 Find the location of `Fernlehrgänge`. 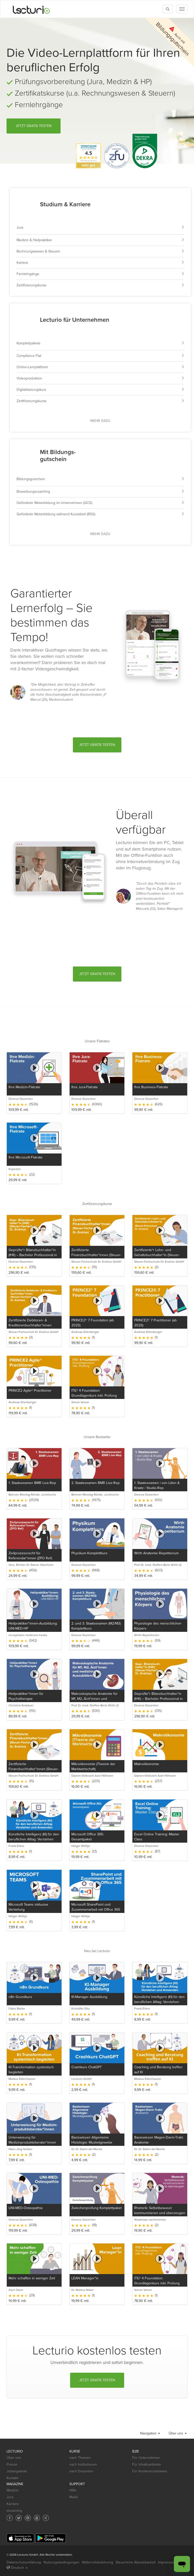

Fernlehrgänge is located at coordinates (100, 274).